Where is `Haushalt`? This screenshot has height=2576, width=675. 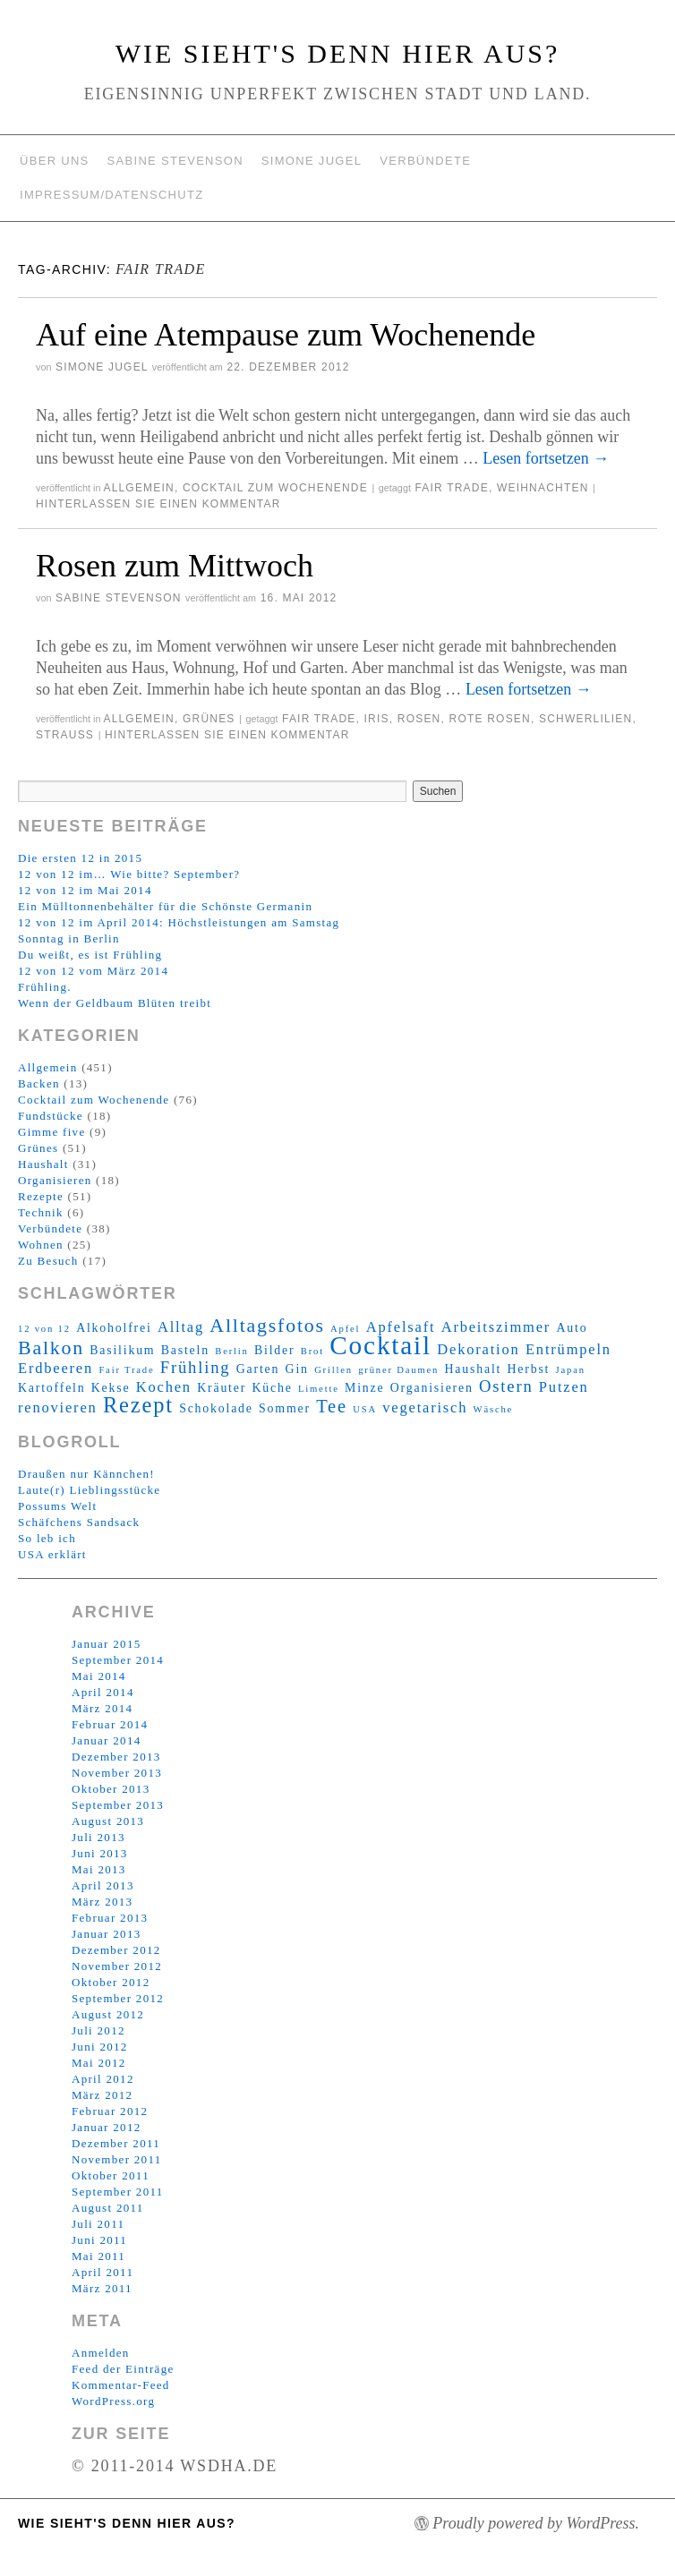
Haushalt is located at coordinates (43, 1164).